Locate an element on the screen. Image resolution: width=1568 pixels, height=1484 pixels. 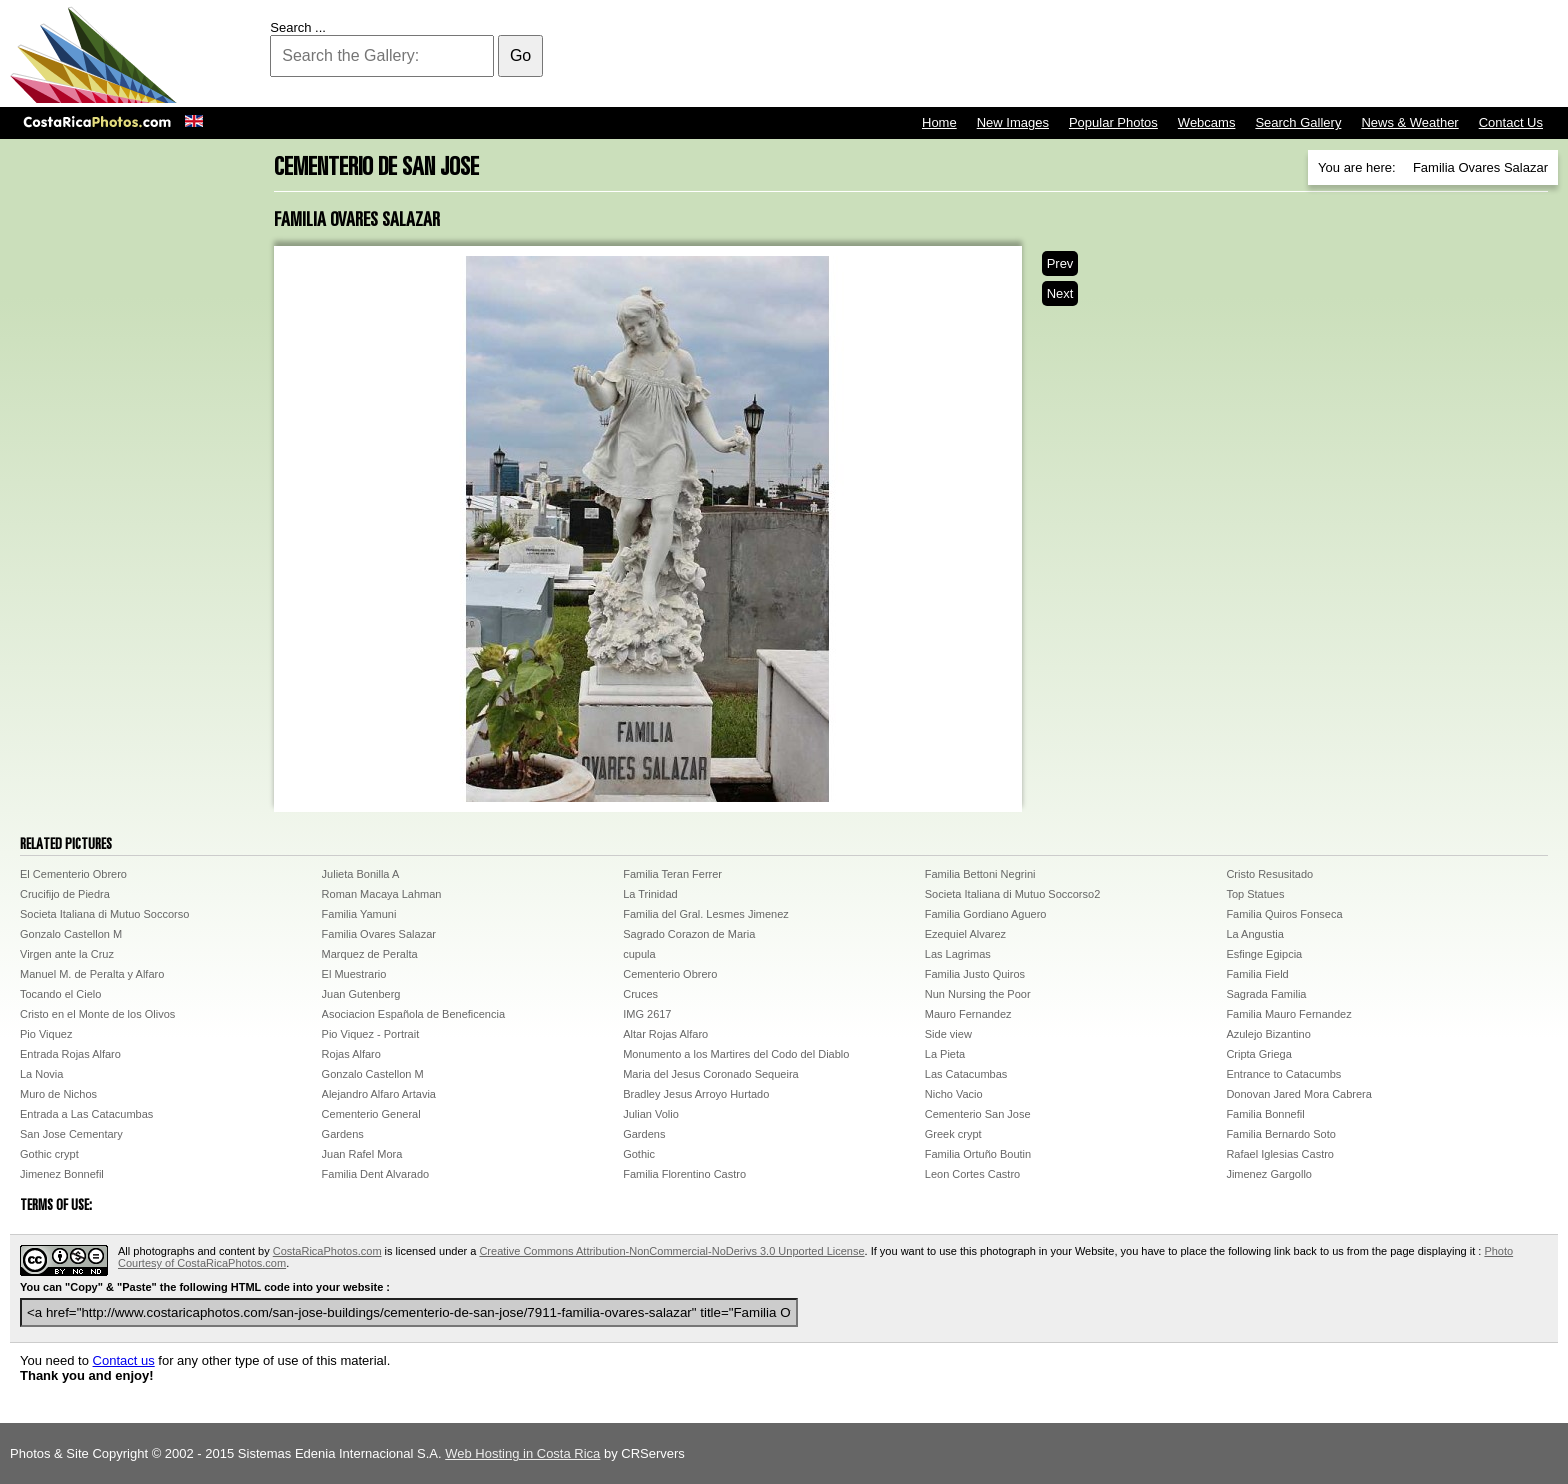
Manuel M. de Peralta y Alfaro is located at coordinates (92, 974).